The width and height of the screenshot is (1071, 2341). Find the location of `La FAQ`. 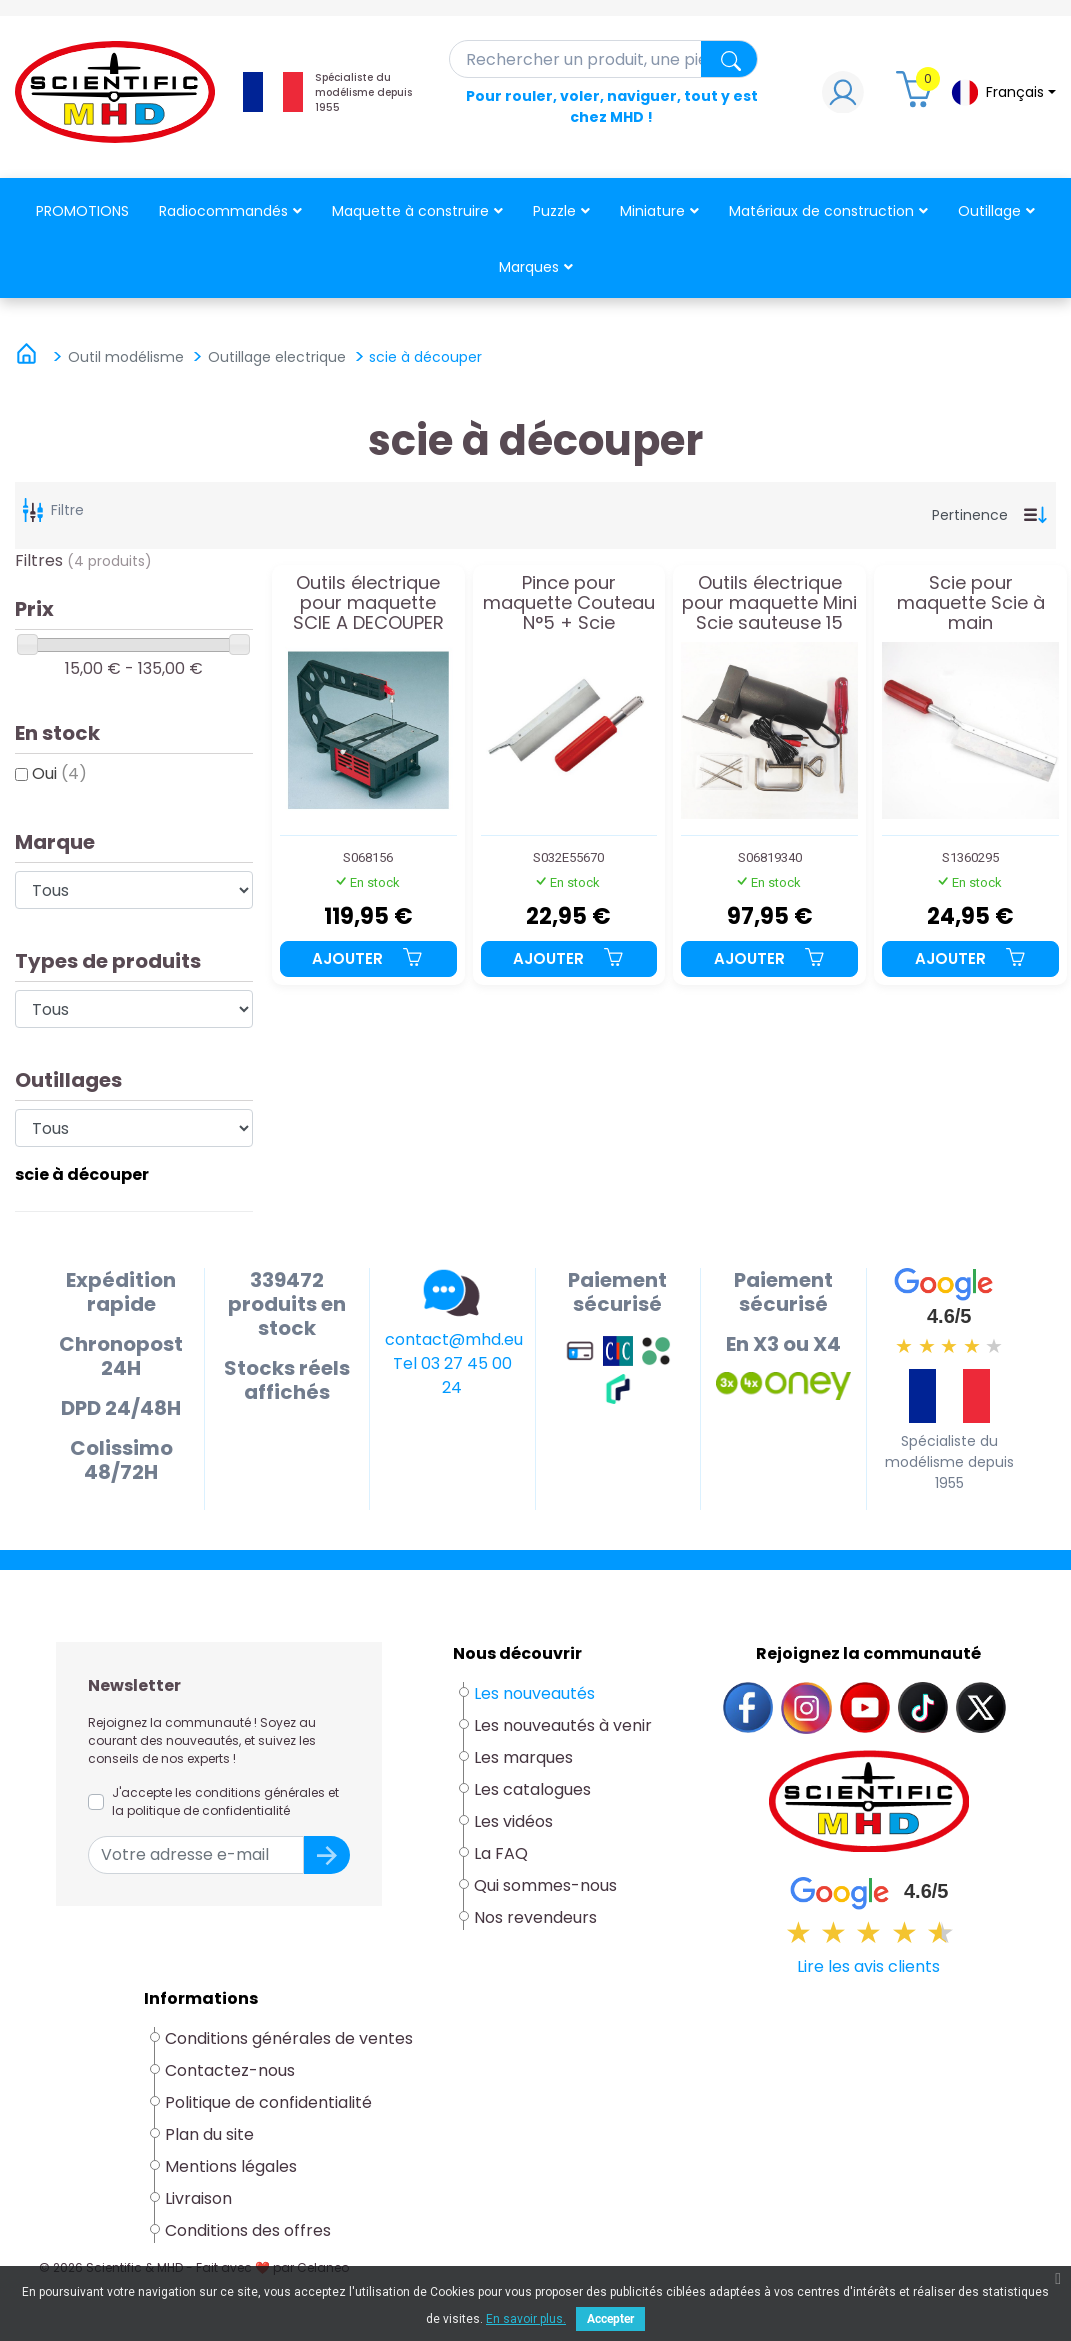

La FAQ is located at coordinates (501, 1853).